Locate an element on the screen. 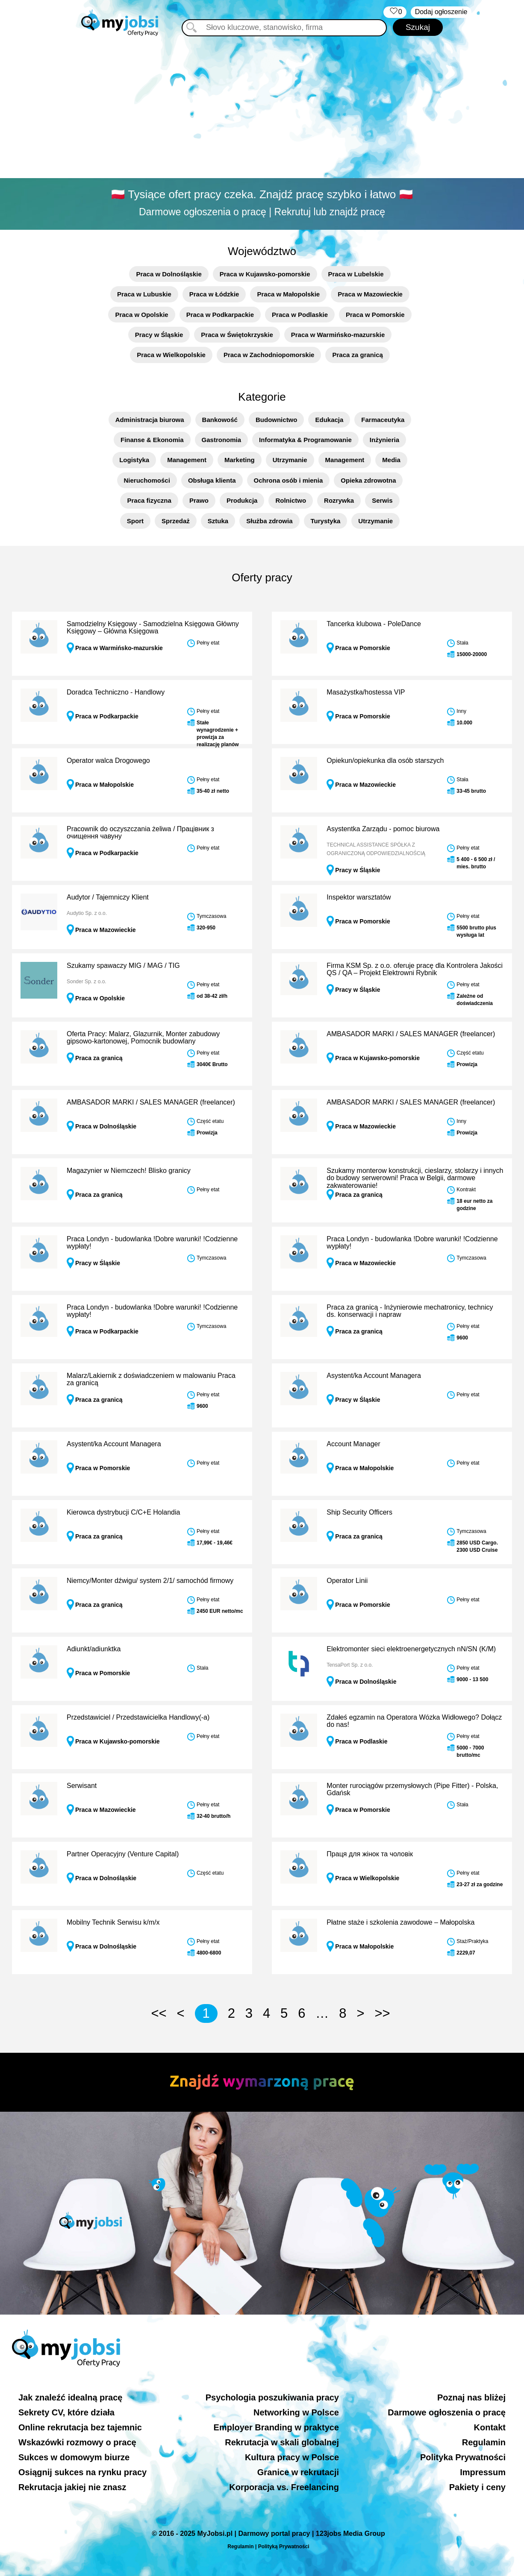 The width and height of the screenshot is (524, 2576). Rolnictwo is located at coordinates (290, 500).